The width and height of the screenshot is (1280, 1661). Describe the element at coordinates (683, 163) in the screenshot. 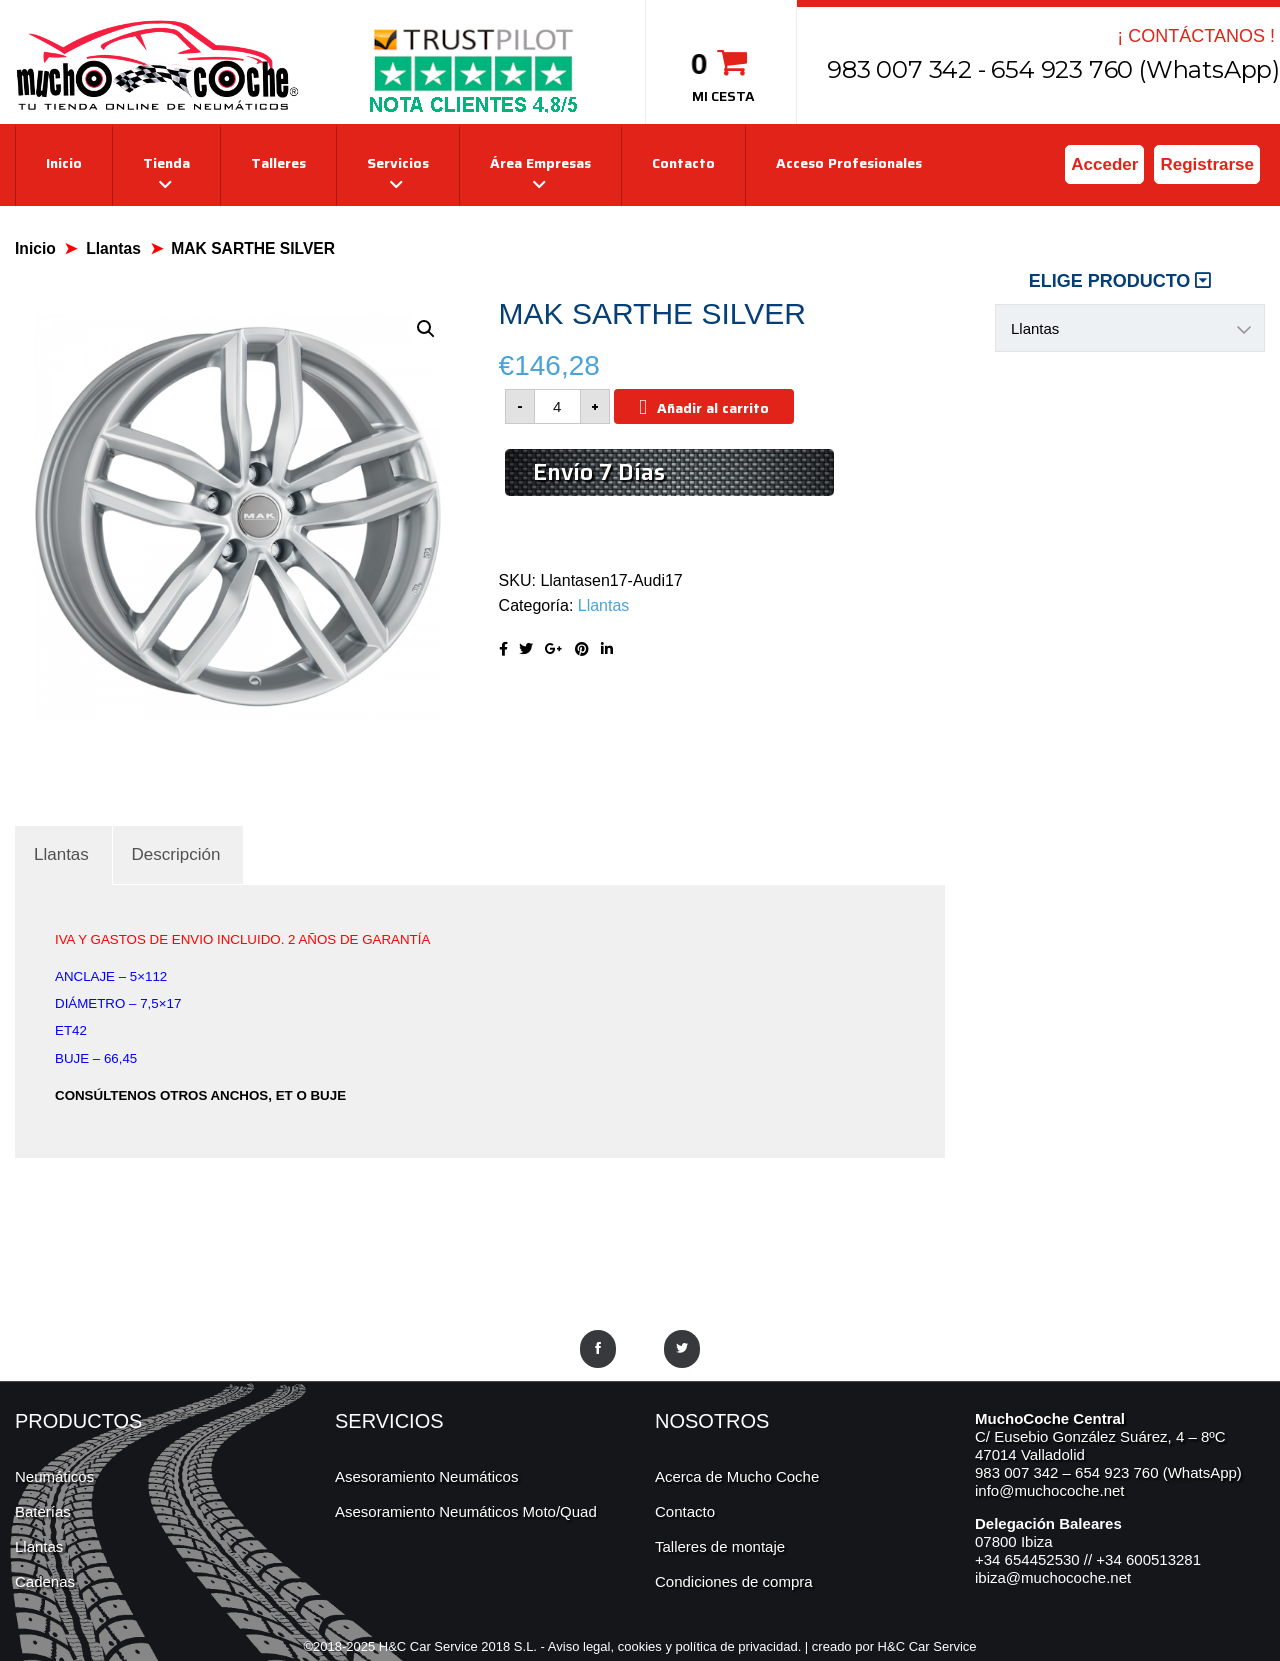

I see `Contacto` at that location.